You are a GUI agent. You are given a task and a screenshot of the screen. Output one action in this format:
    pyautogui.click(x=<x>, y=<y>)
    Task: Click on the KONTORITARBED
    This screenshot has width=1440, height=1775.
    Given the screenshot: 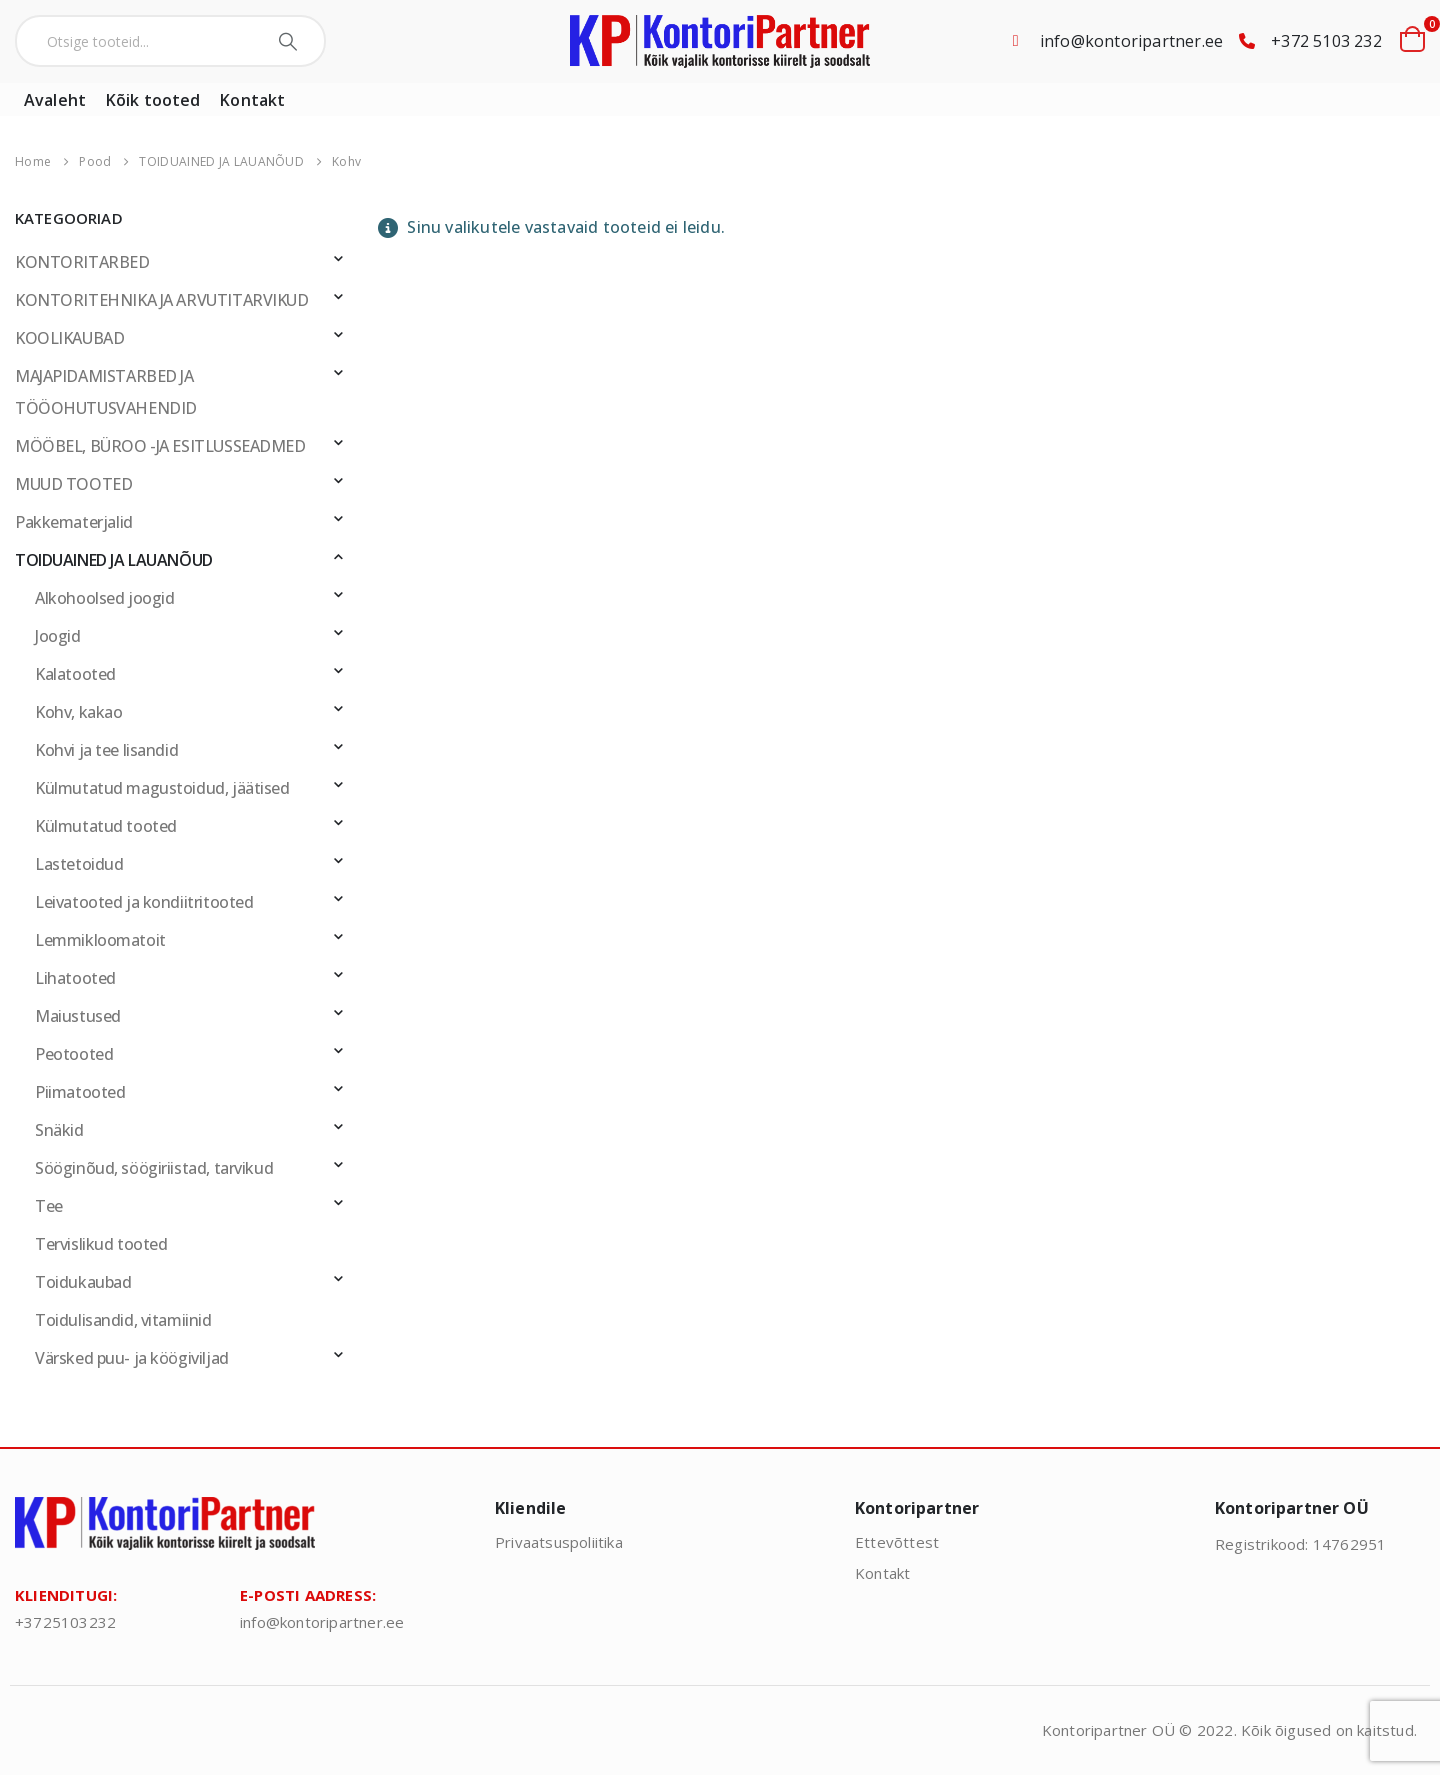 What is the action you would take?
    pyautogui.click(x=82, y=262)
    